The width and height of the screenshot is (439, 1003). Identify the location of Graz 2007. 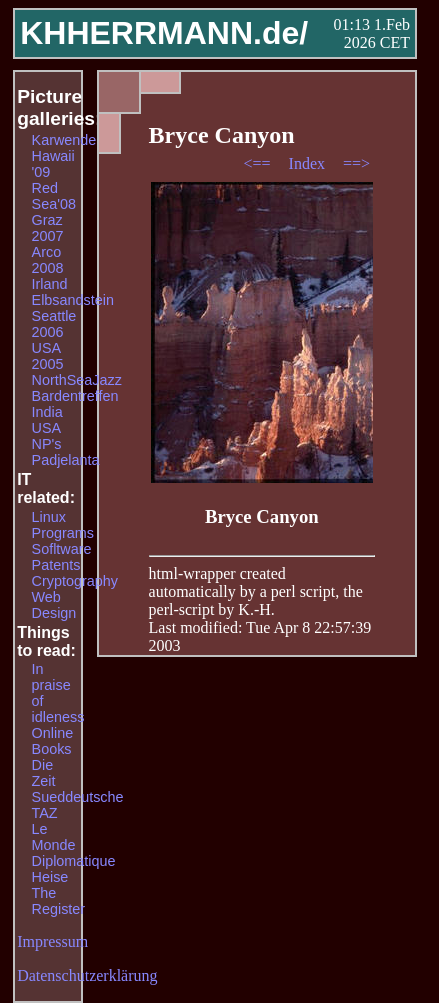
(48, 228).